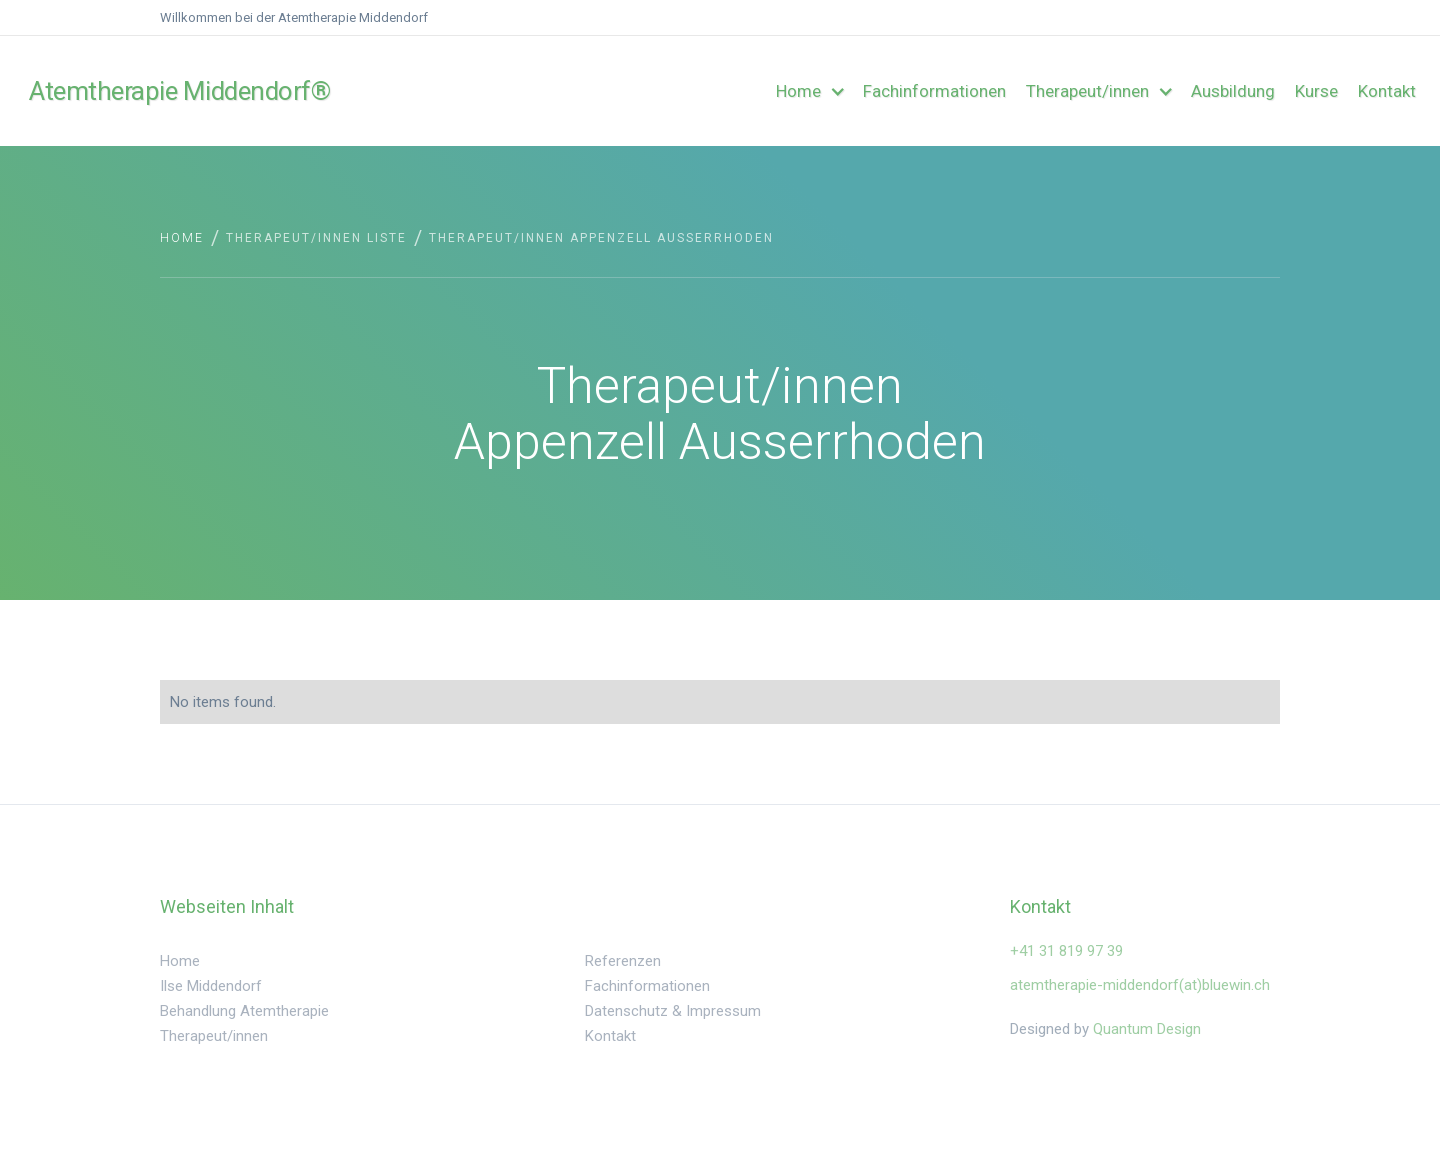  What do you see at coordinates (623, 961) in the screenshot?
I see `Referenzen` at bounding box center [623, 961].